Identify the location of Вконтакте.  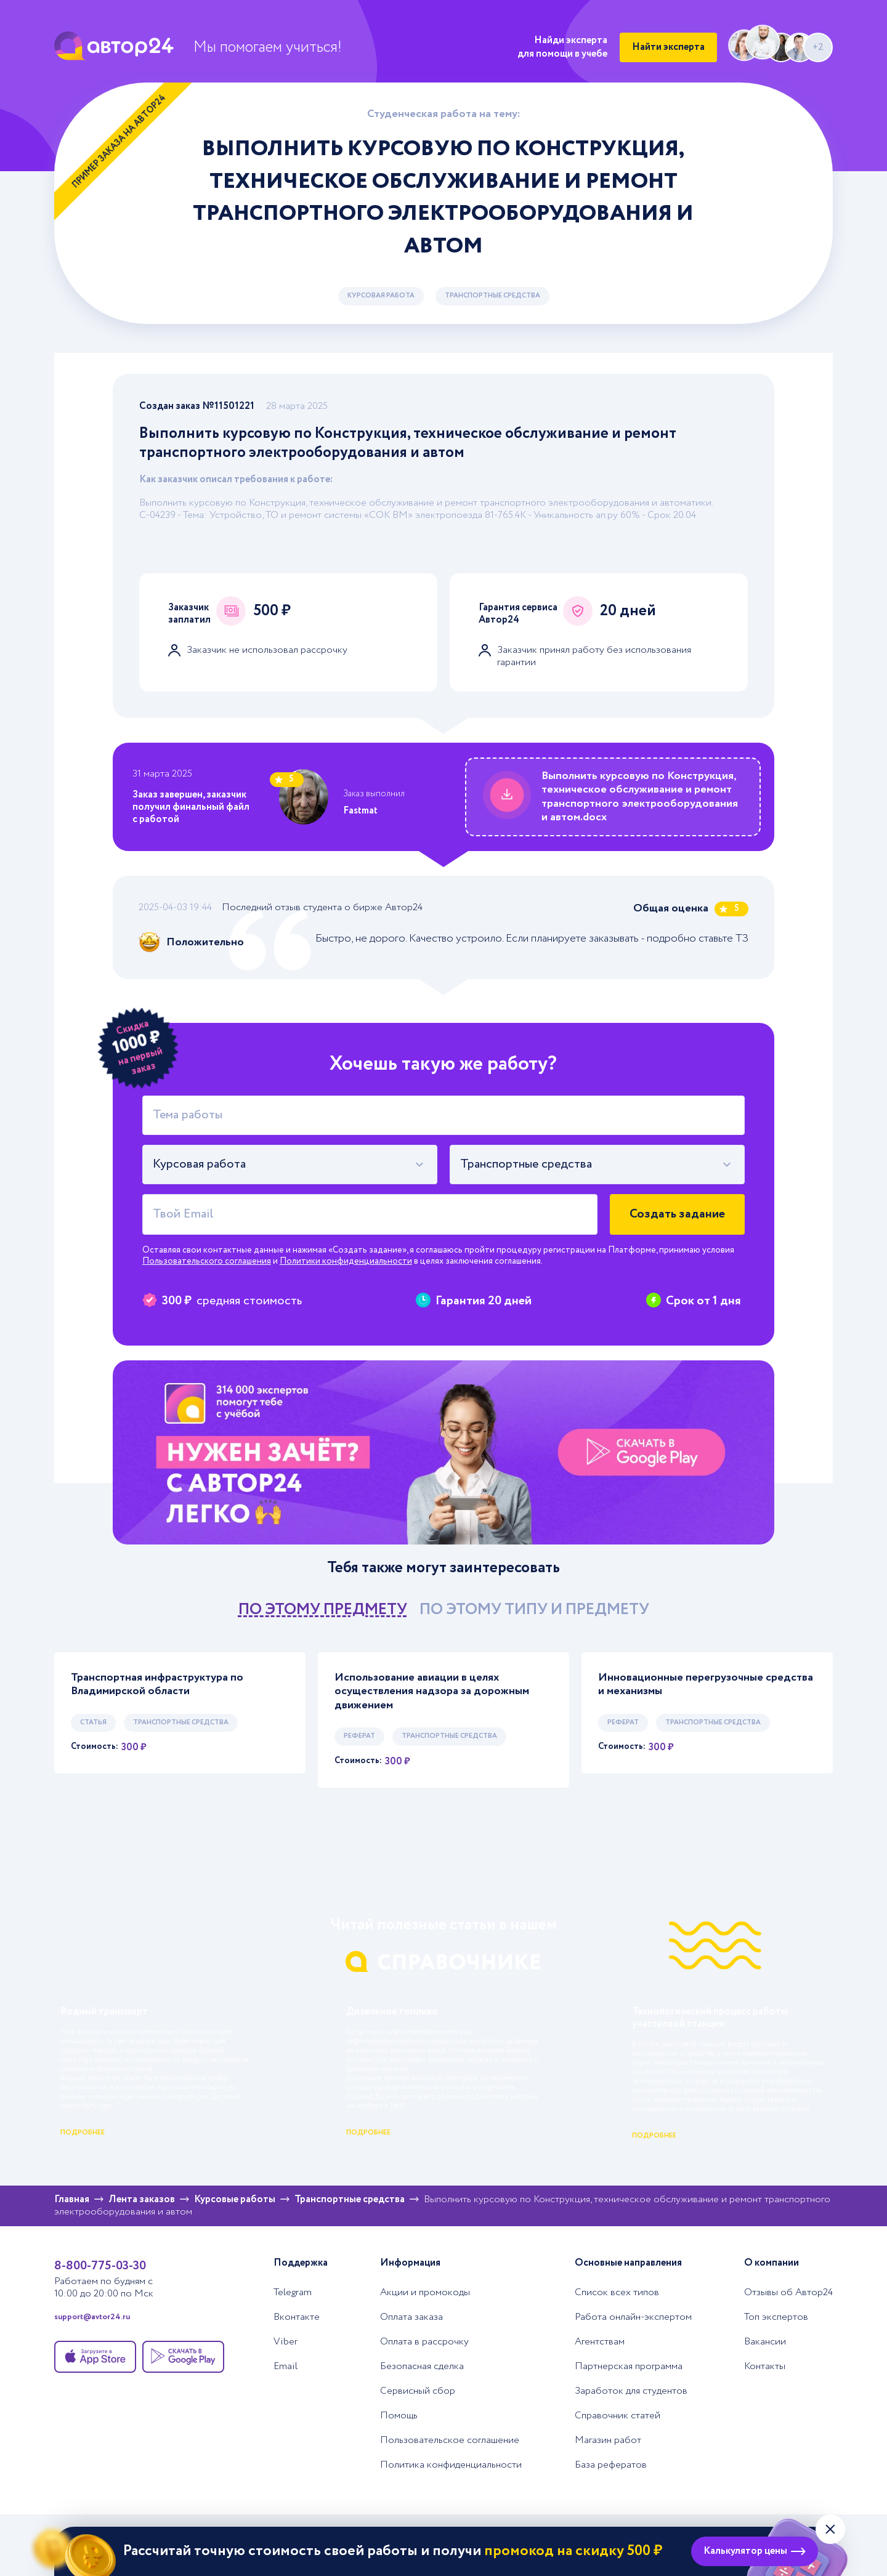
(296, 2317).